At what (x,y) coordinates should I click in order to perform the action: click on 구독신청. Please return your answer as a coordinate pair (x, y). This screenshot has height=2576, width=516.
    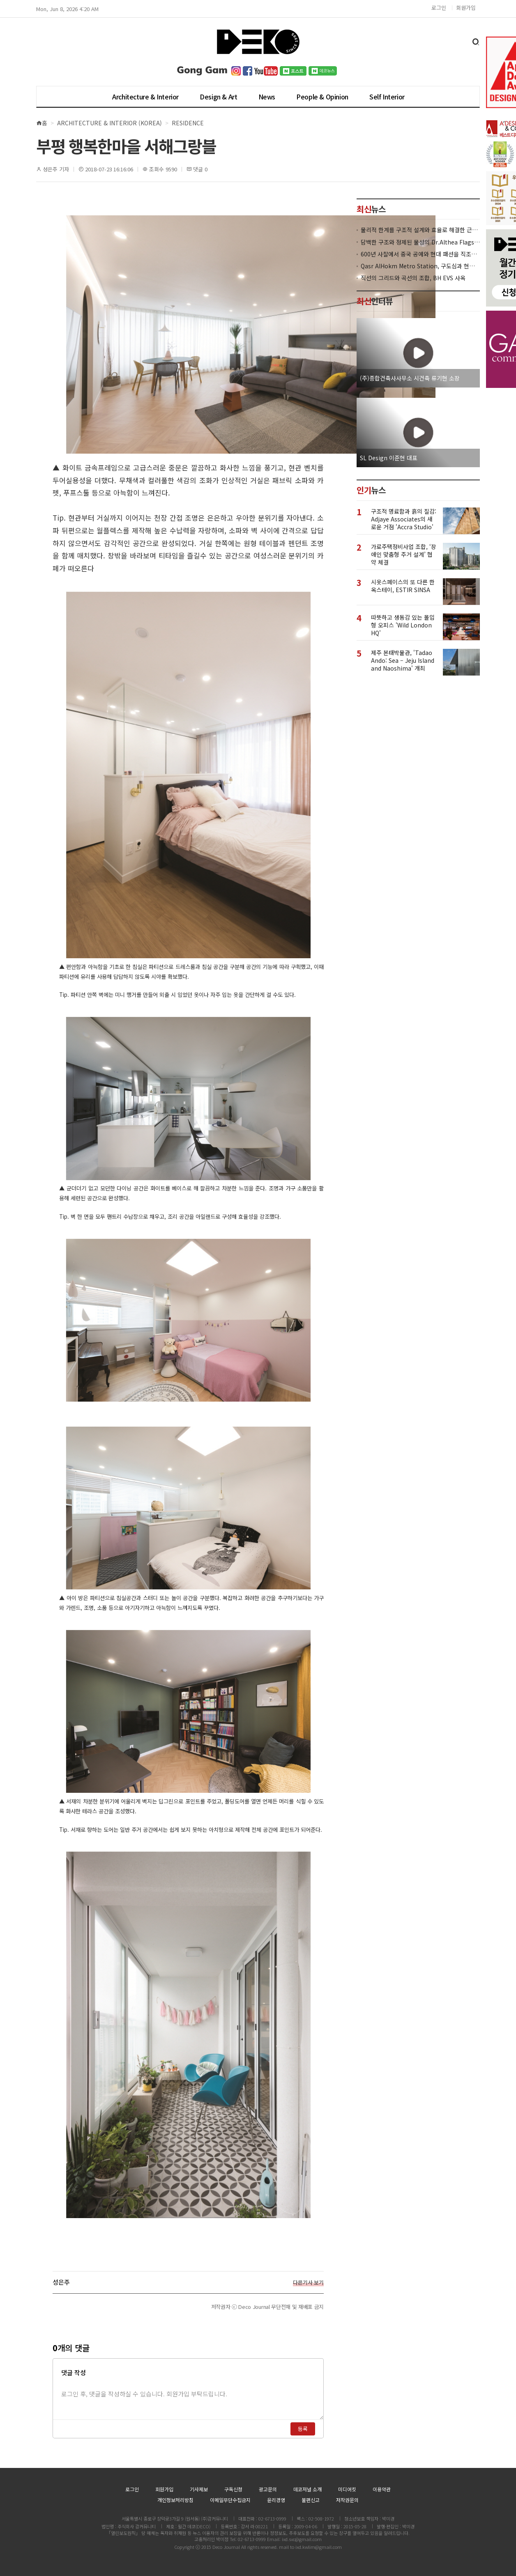
    Looking at the image, I should click on (233, 2489).